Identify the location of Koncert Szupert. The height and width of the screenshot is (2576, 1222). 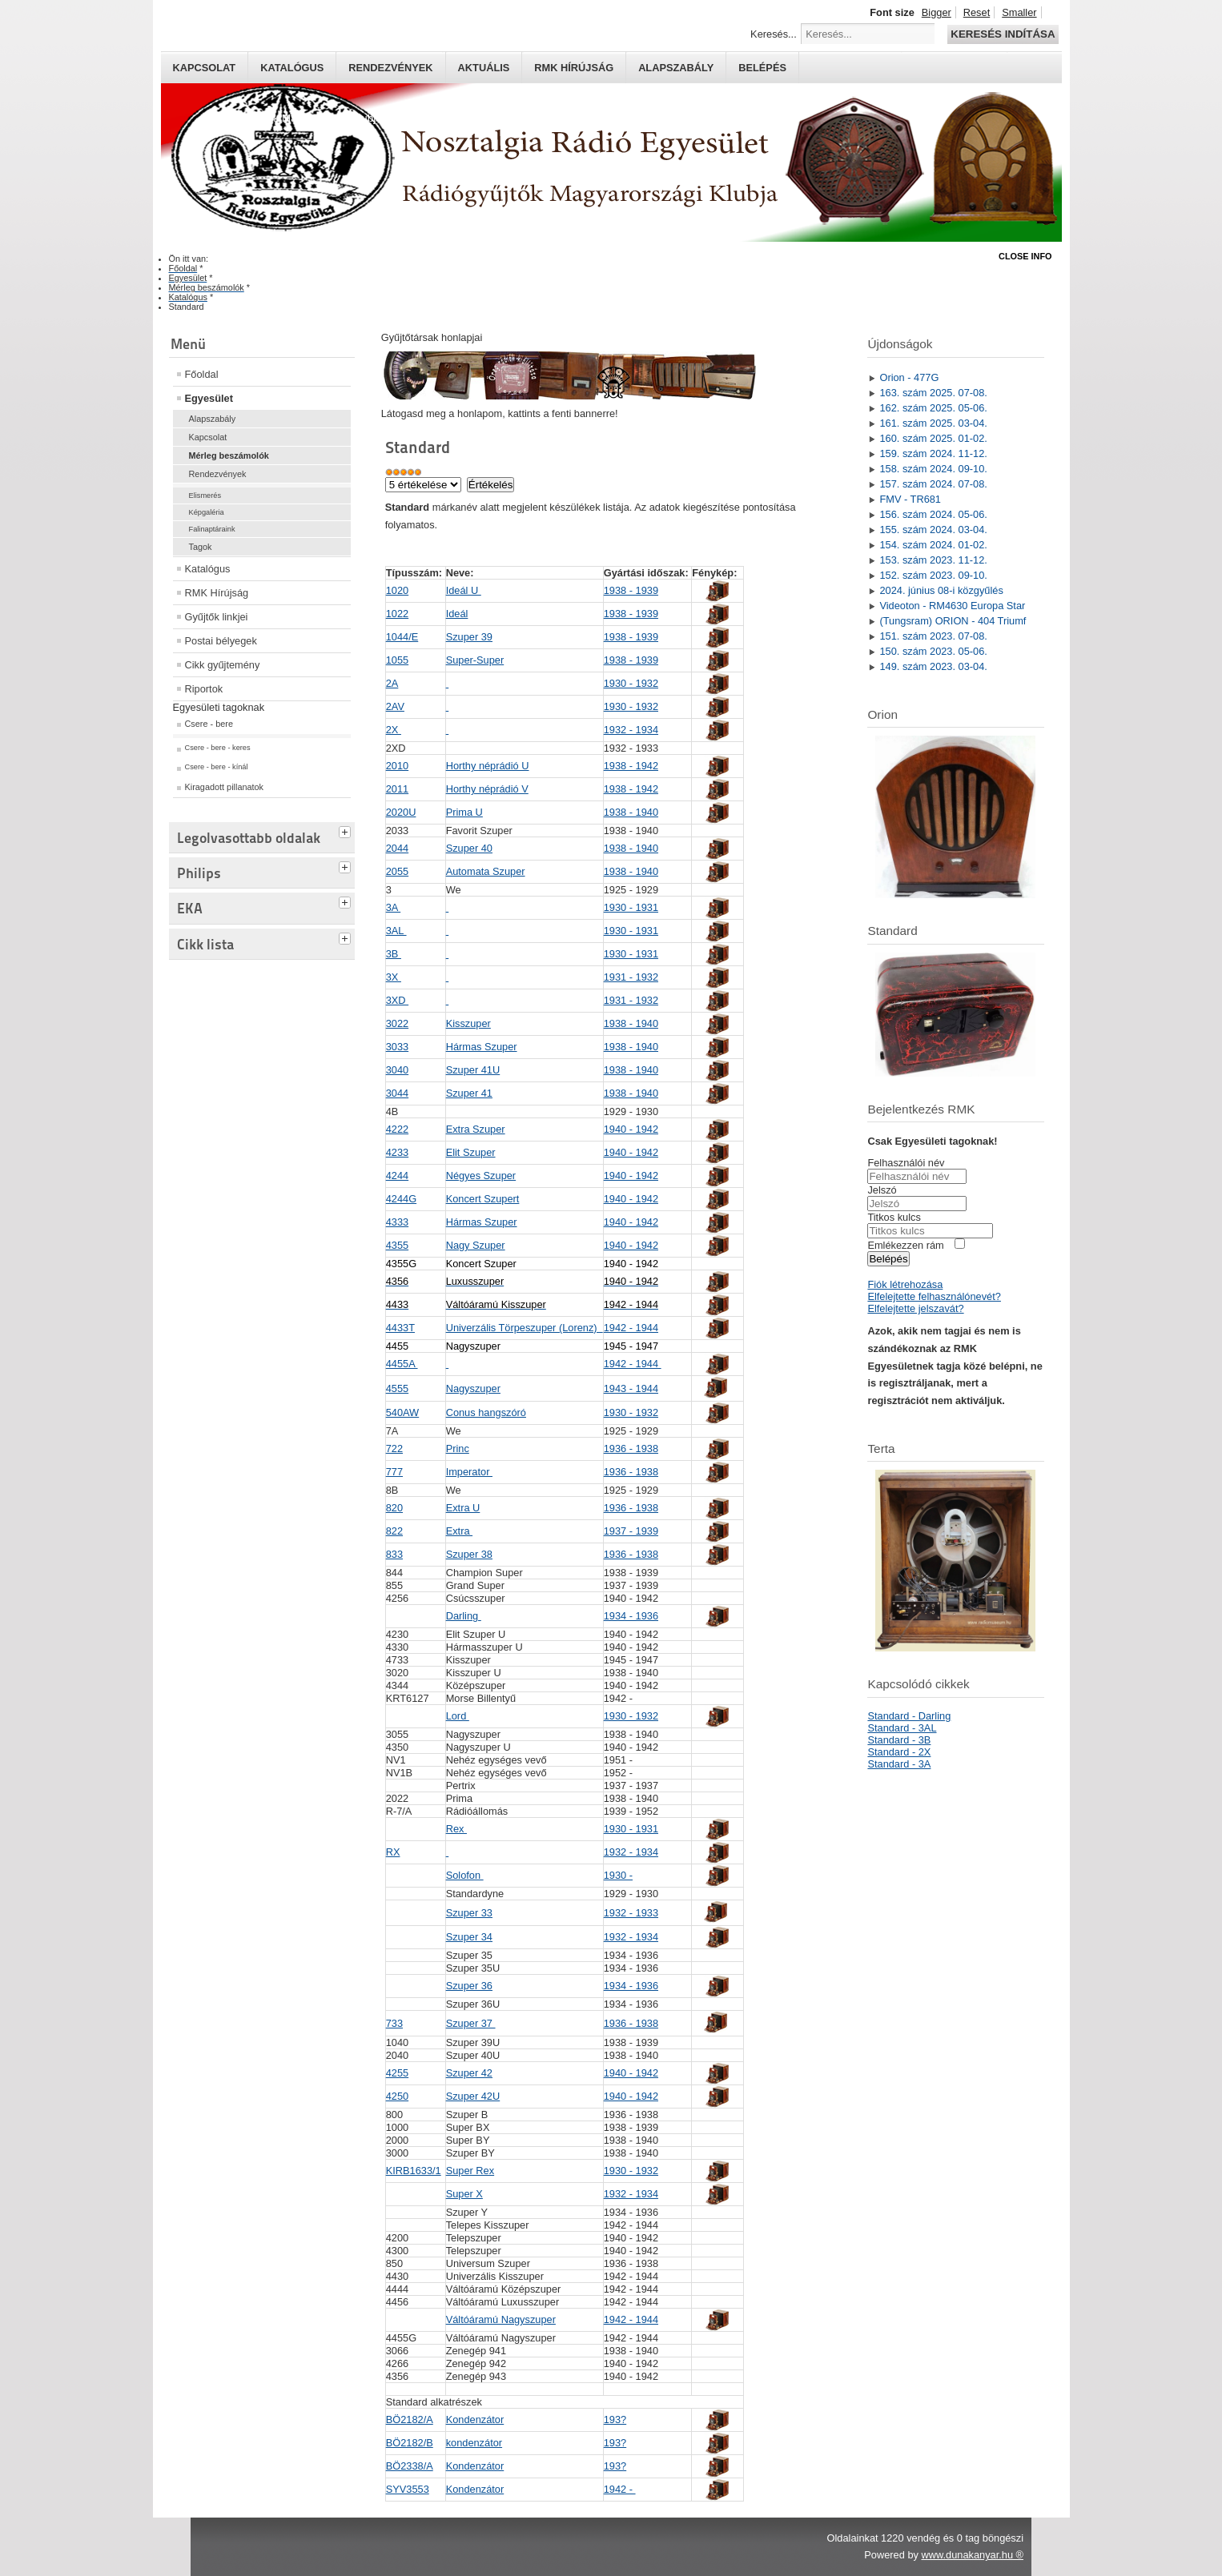
(483, 1199).